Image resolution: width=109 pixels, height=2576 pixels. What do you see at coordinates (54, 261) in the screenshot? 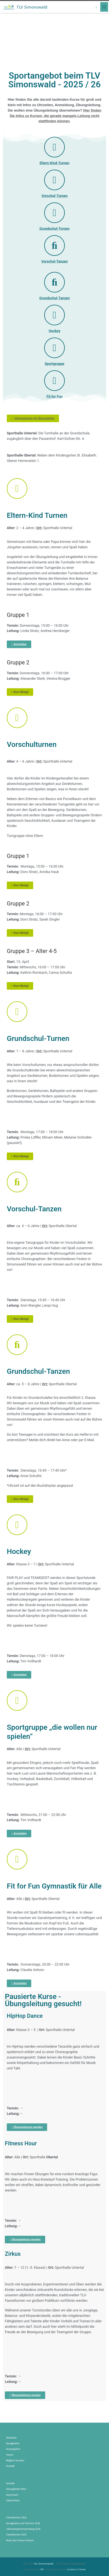
I see `Vorschul-Tanzen` at bounding box center [54, 261].